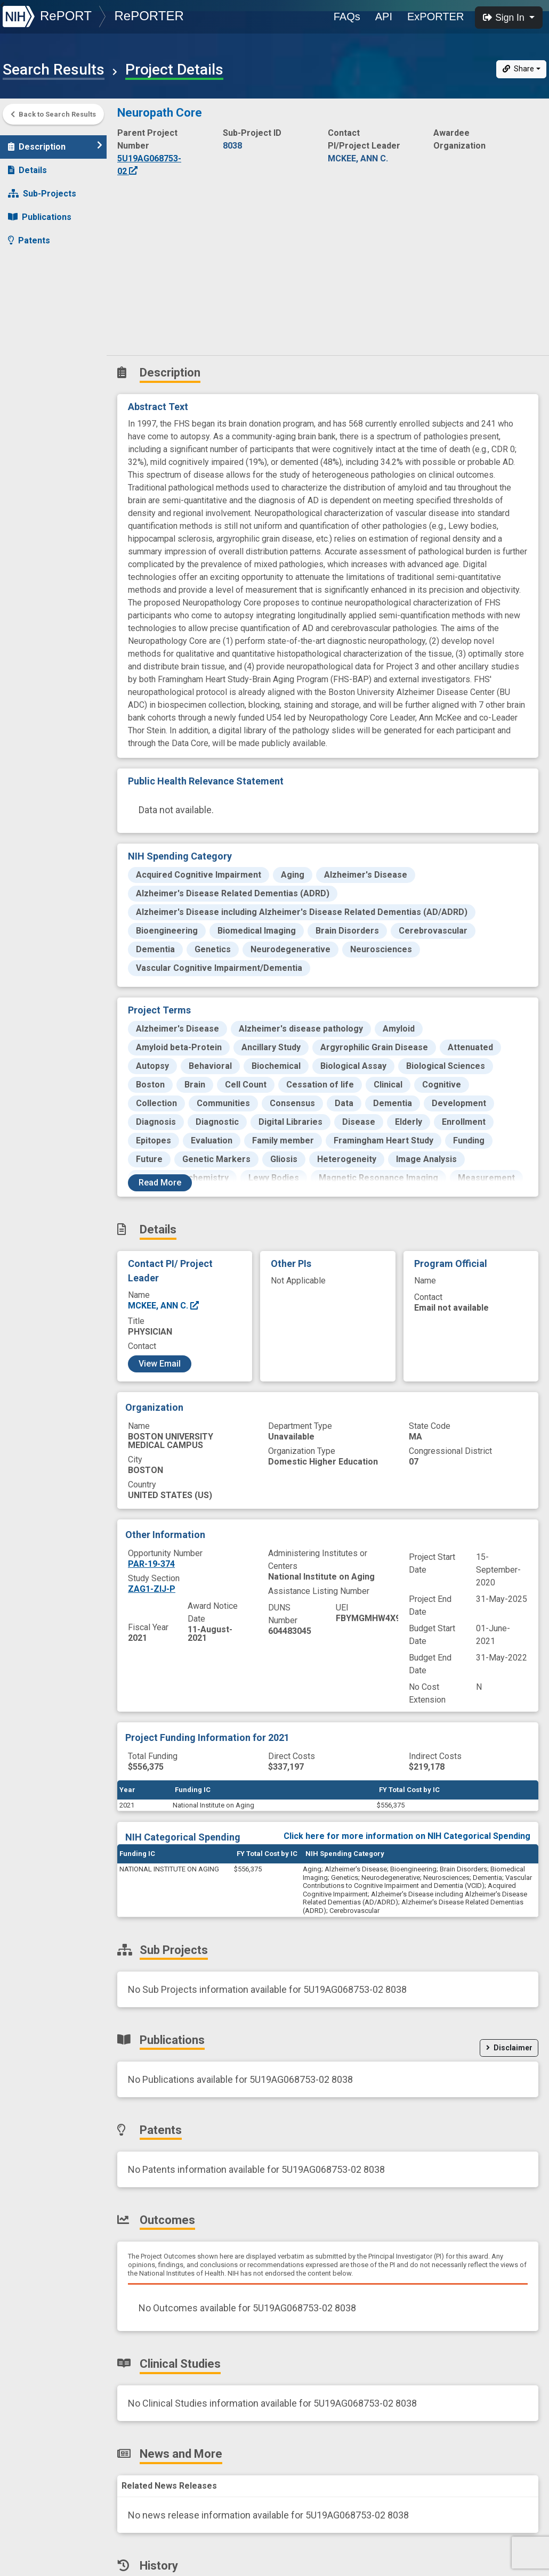 The height and width of the screenshot is (2576, 549). Describe the element at coordinates (29, 329) in the screenshot. I see `History` at that location.